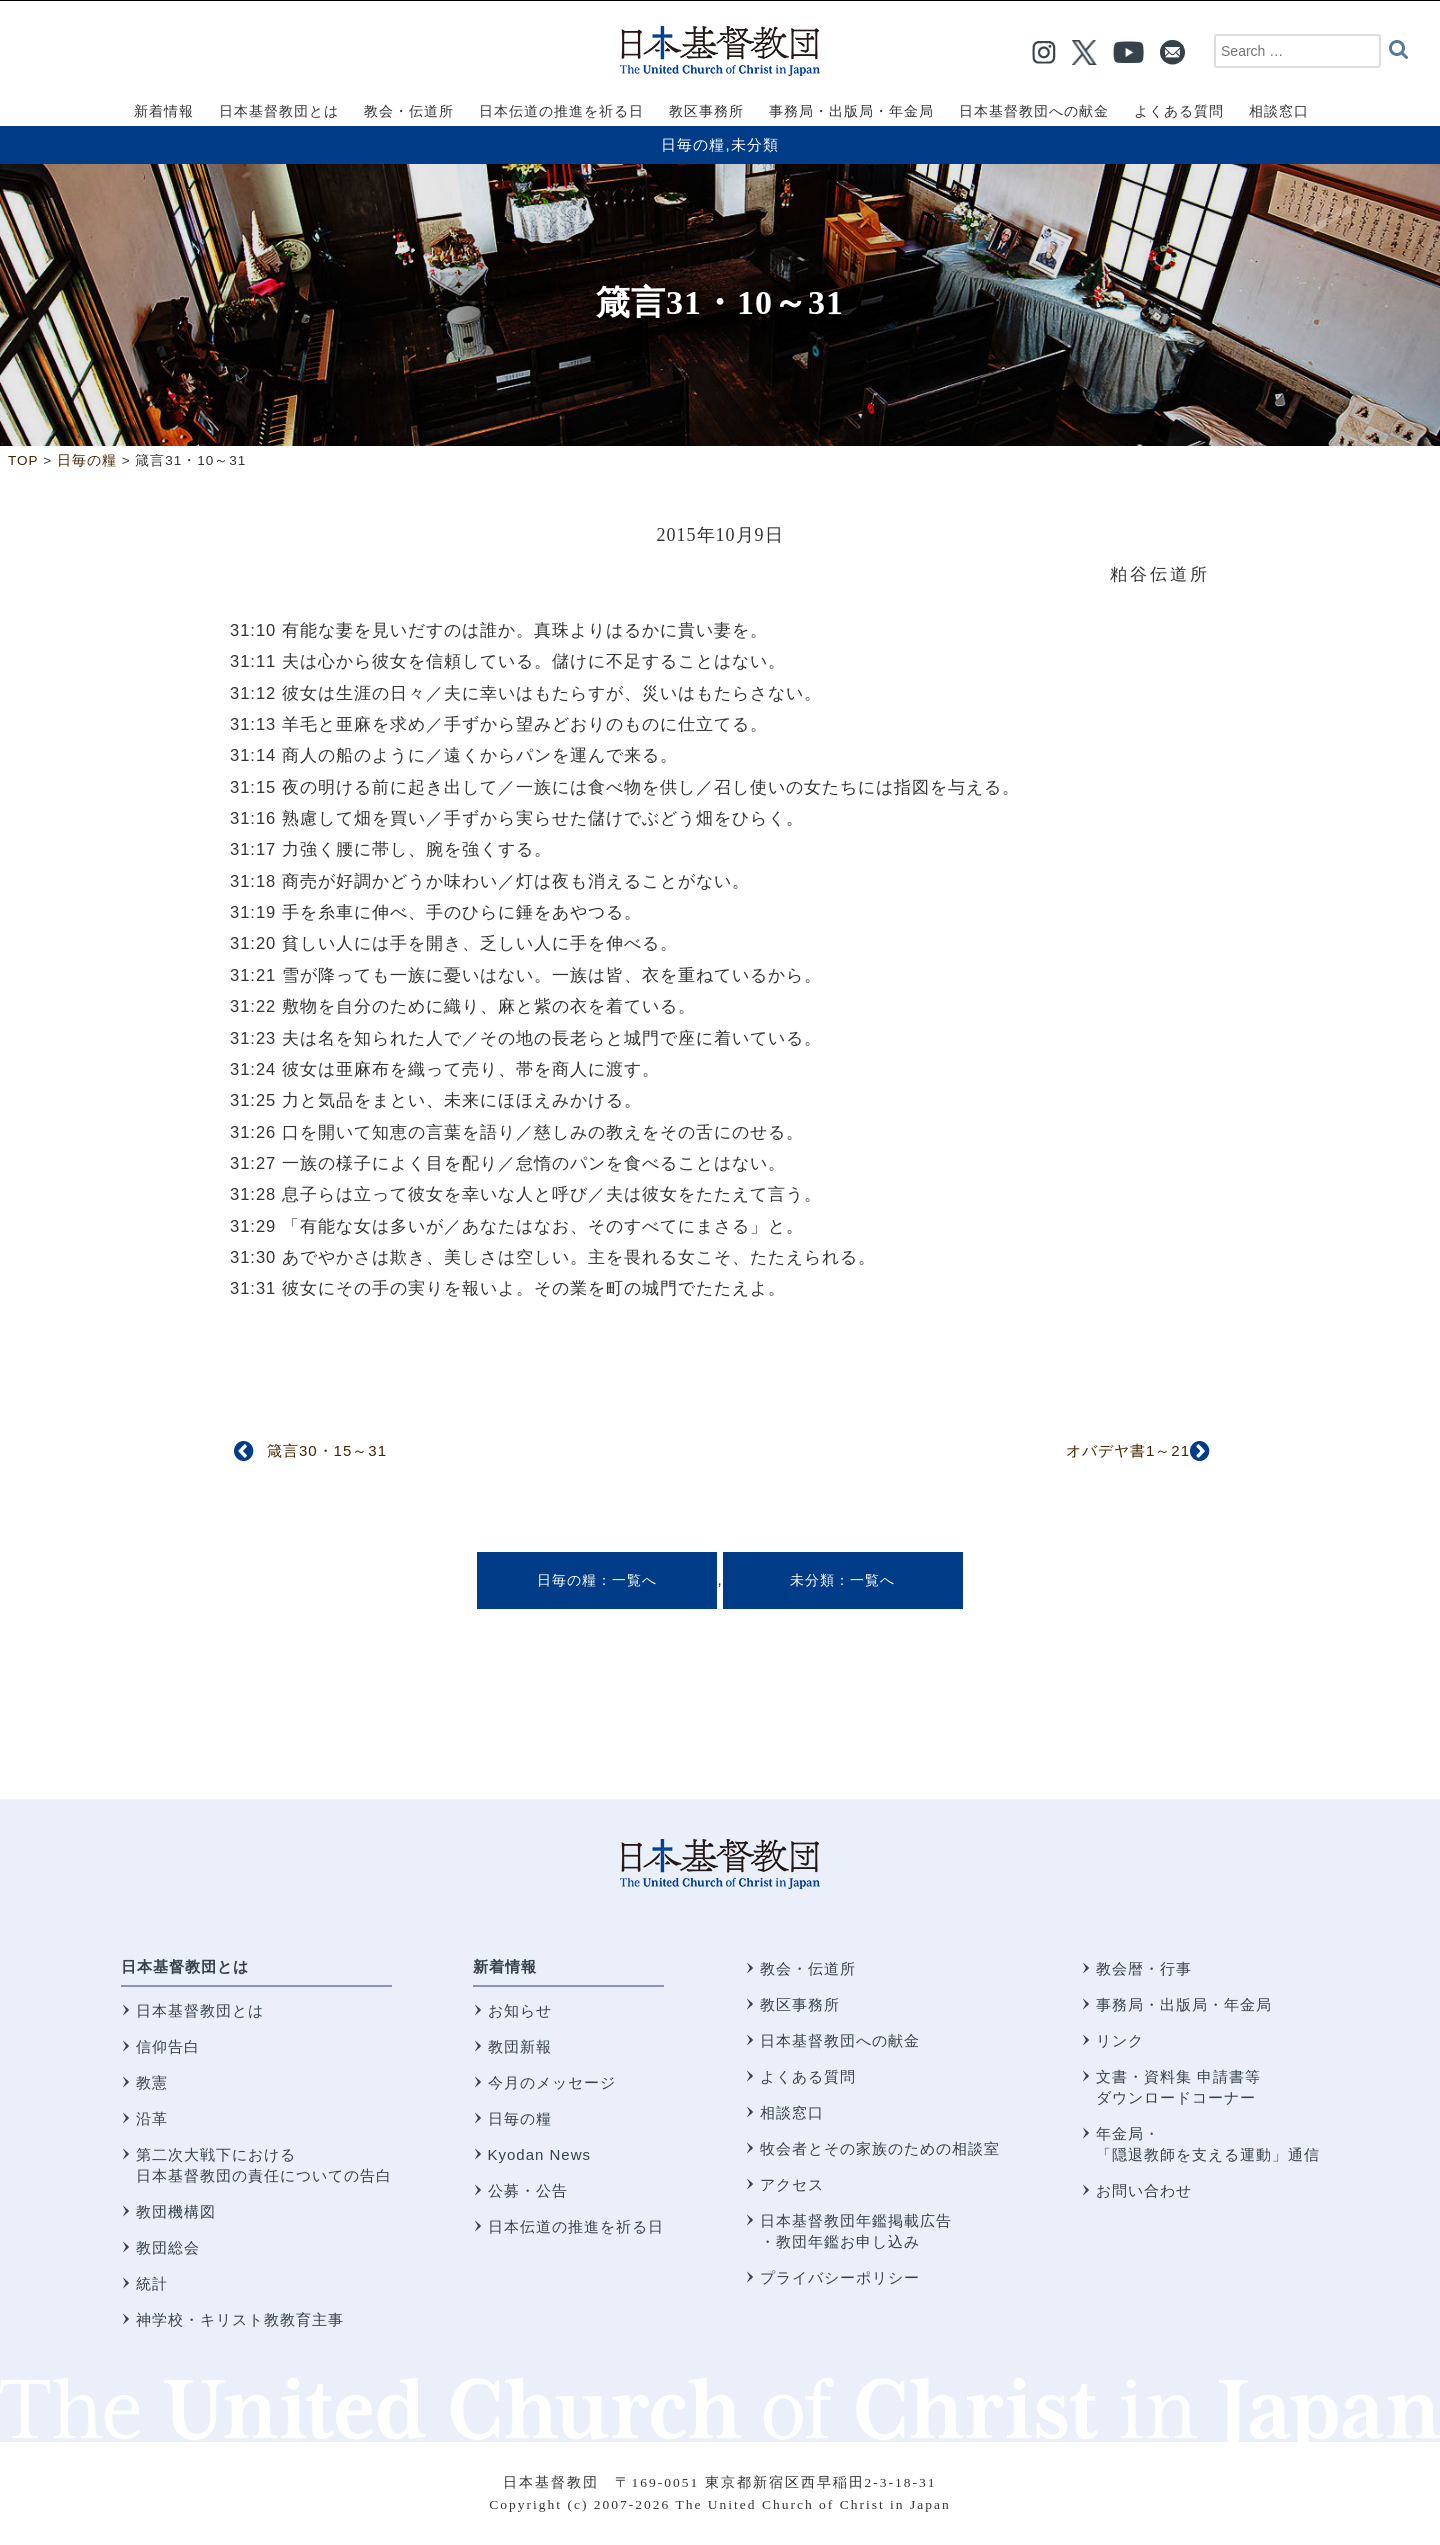 The height and width of the screenshot is (2545, 1440). Describe the element at coordinates (576, 2226) in the screenshot. I see `日本伝道の推進を祈る日` at that location.